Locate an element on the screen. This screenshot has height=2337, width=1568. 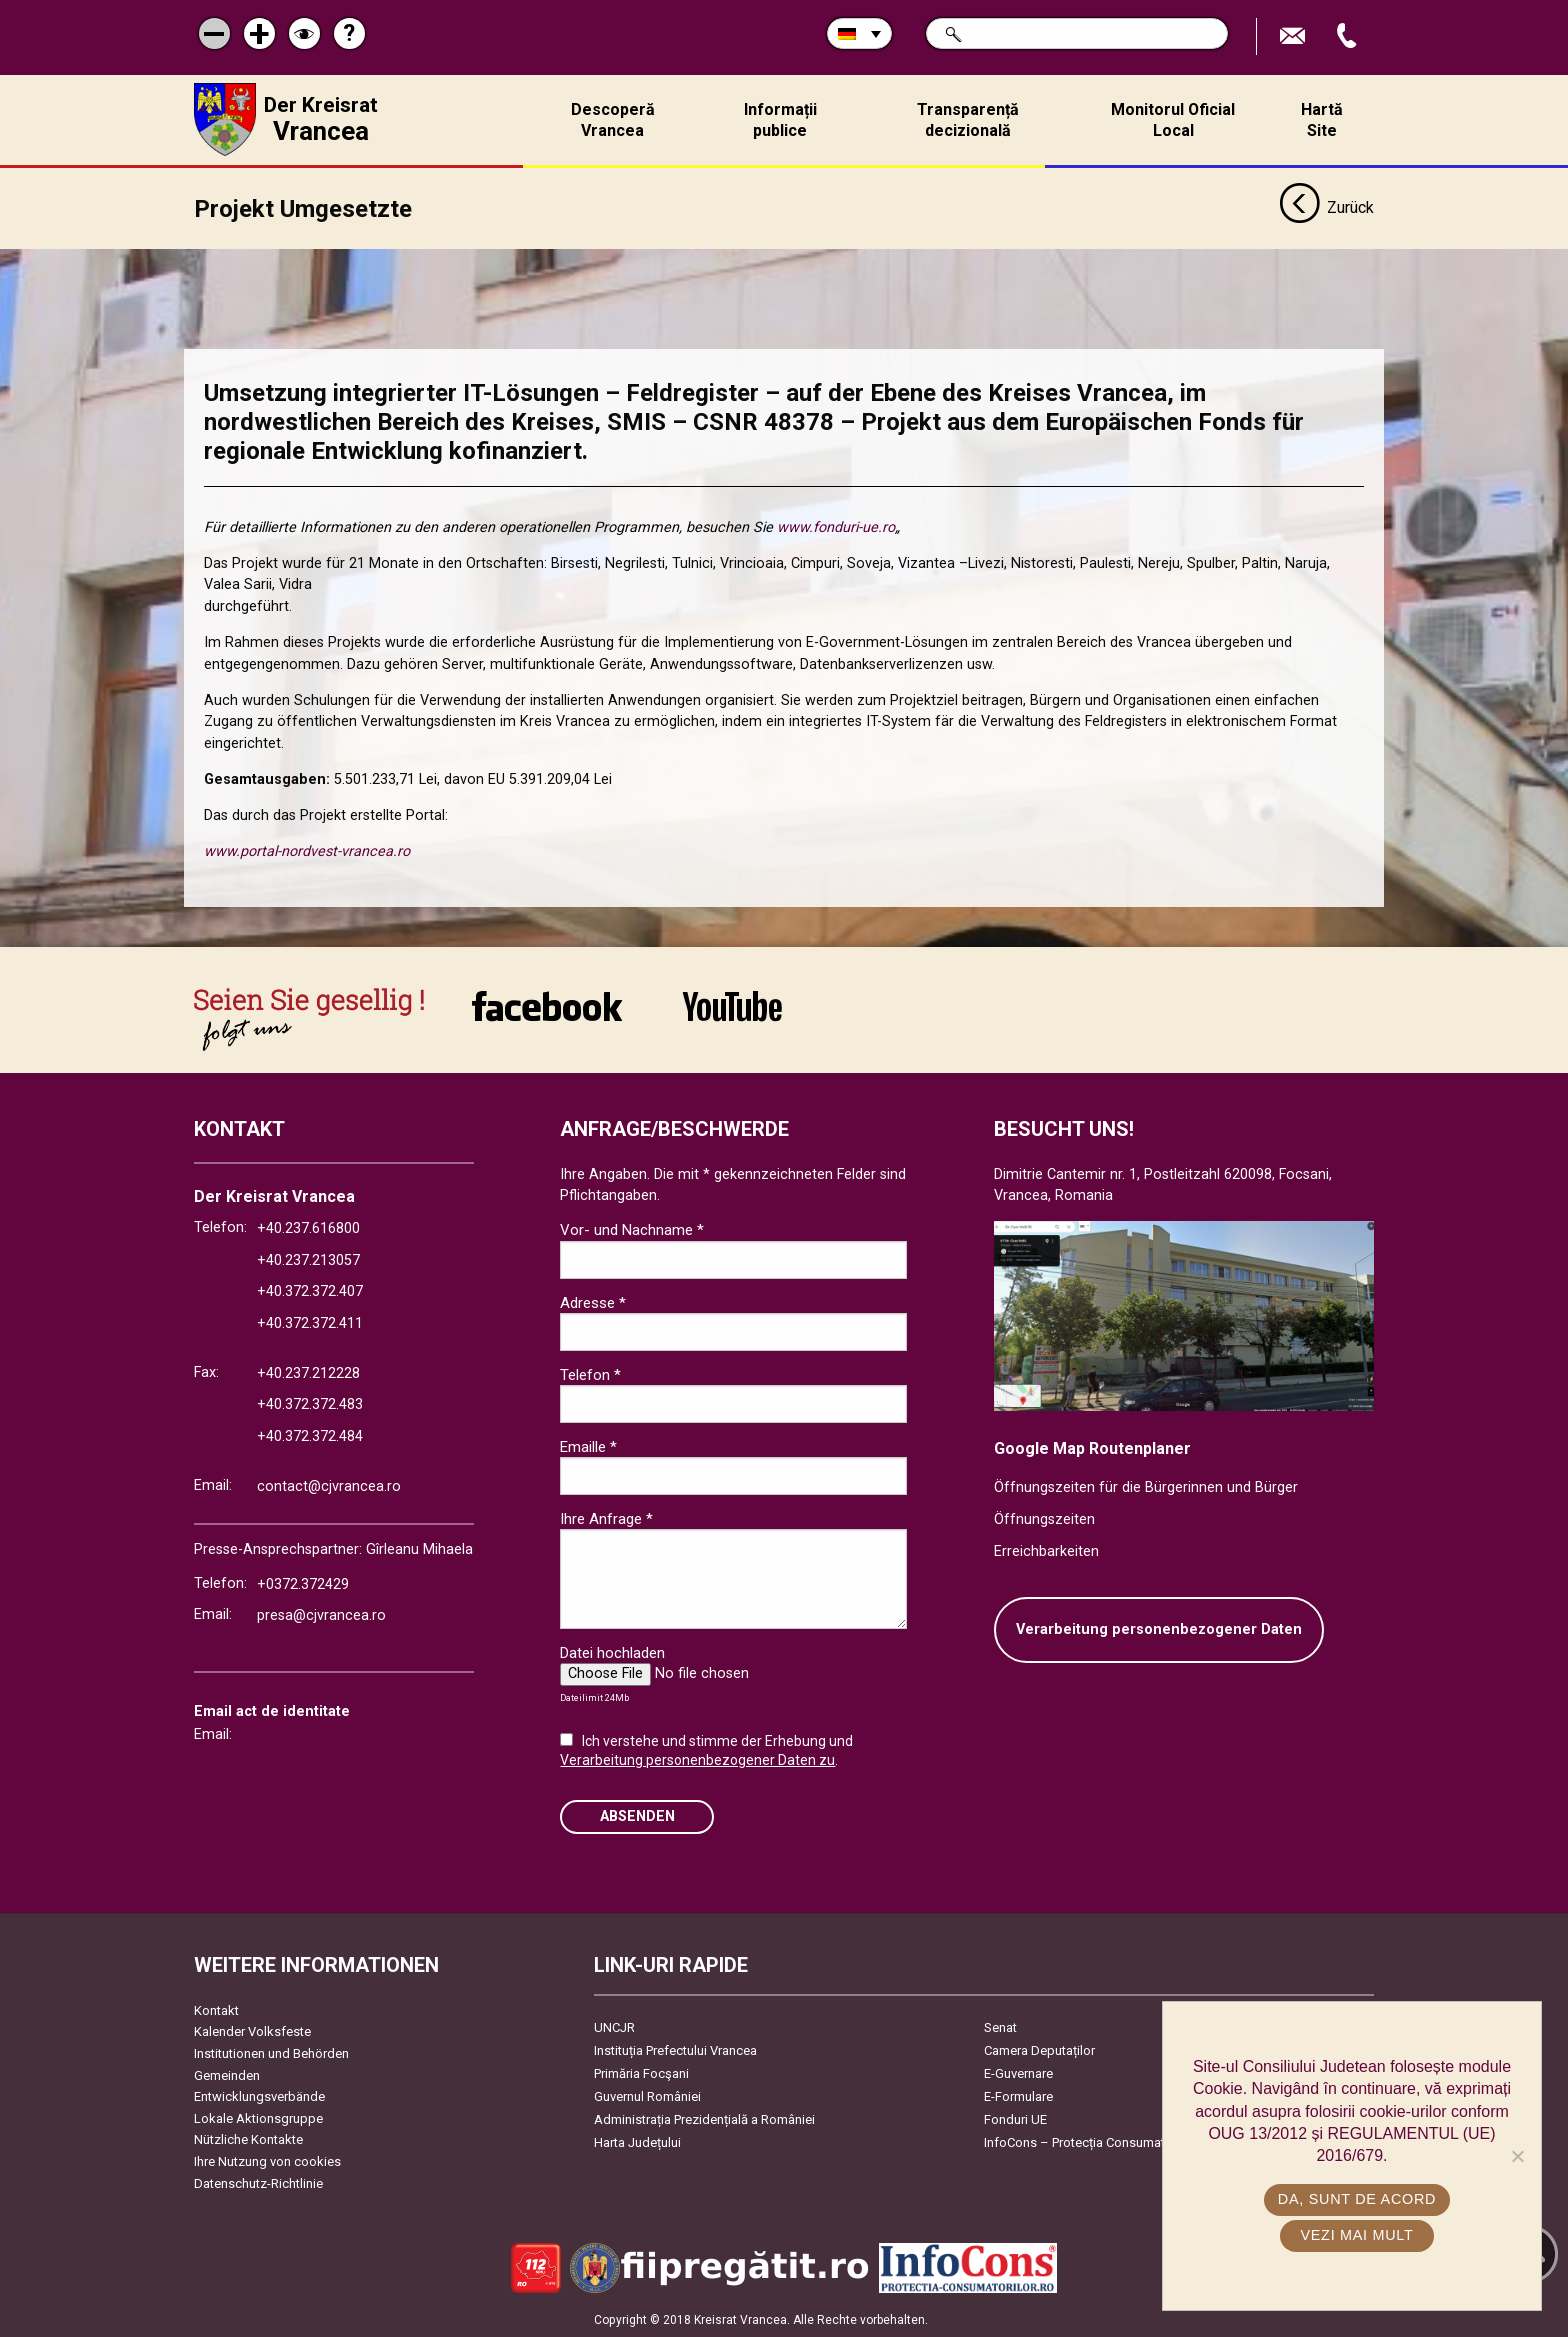
Telefon * is located at coordinates (590, 1374).